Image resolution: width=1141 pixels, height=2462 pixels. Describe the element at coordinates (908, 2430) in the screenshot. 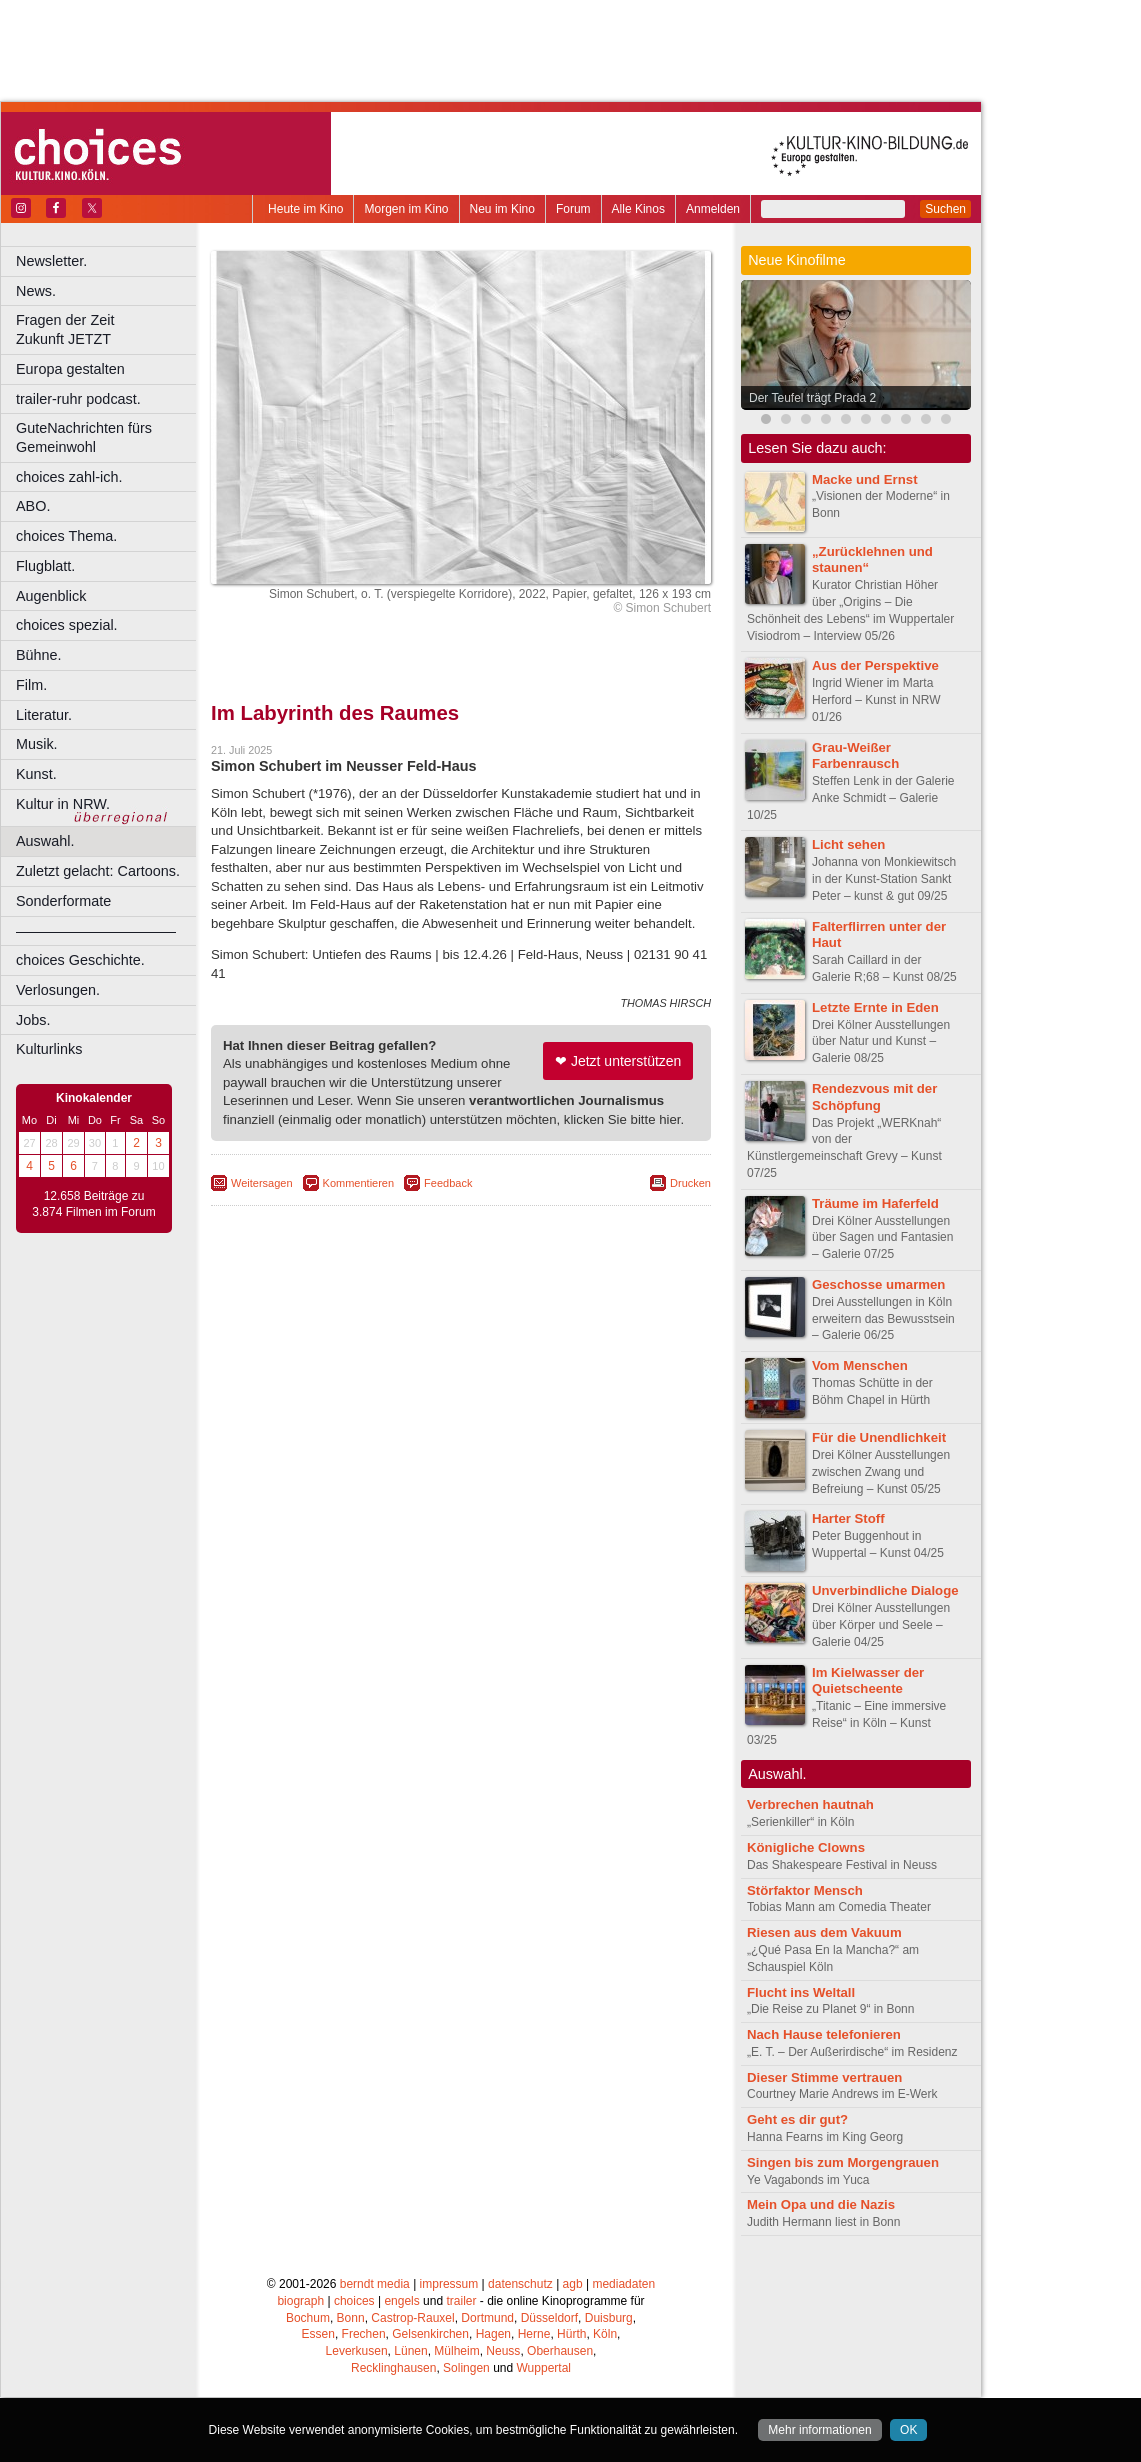

I see `OK` at that location.